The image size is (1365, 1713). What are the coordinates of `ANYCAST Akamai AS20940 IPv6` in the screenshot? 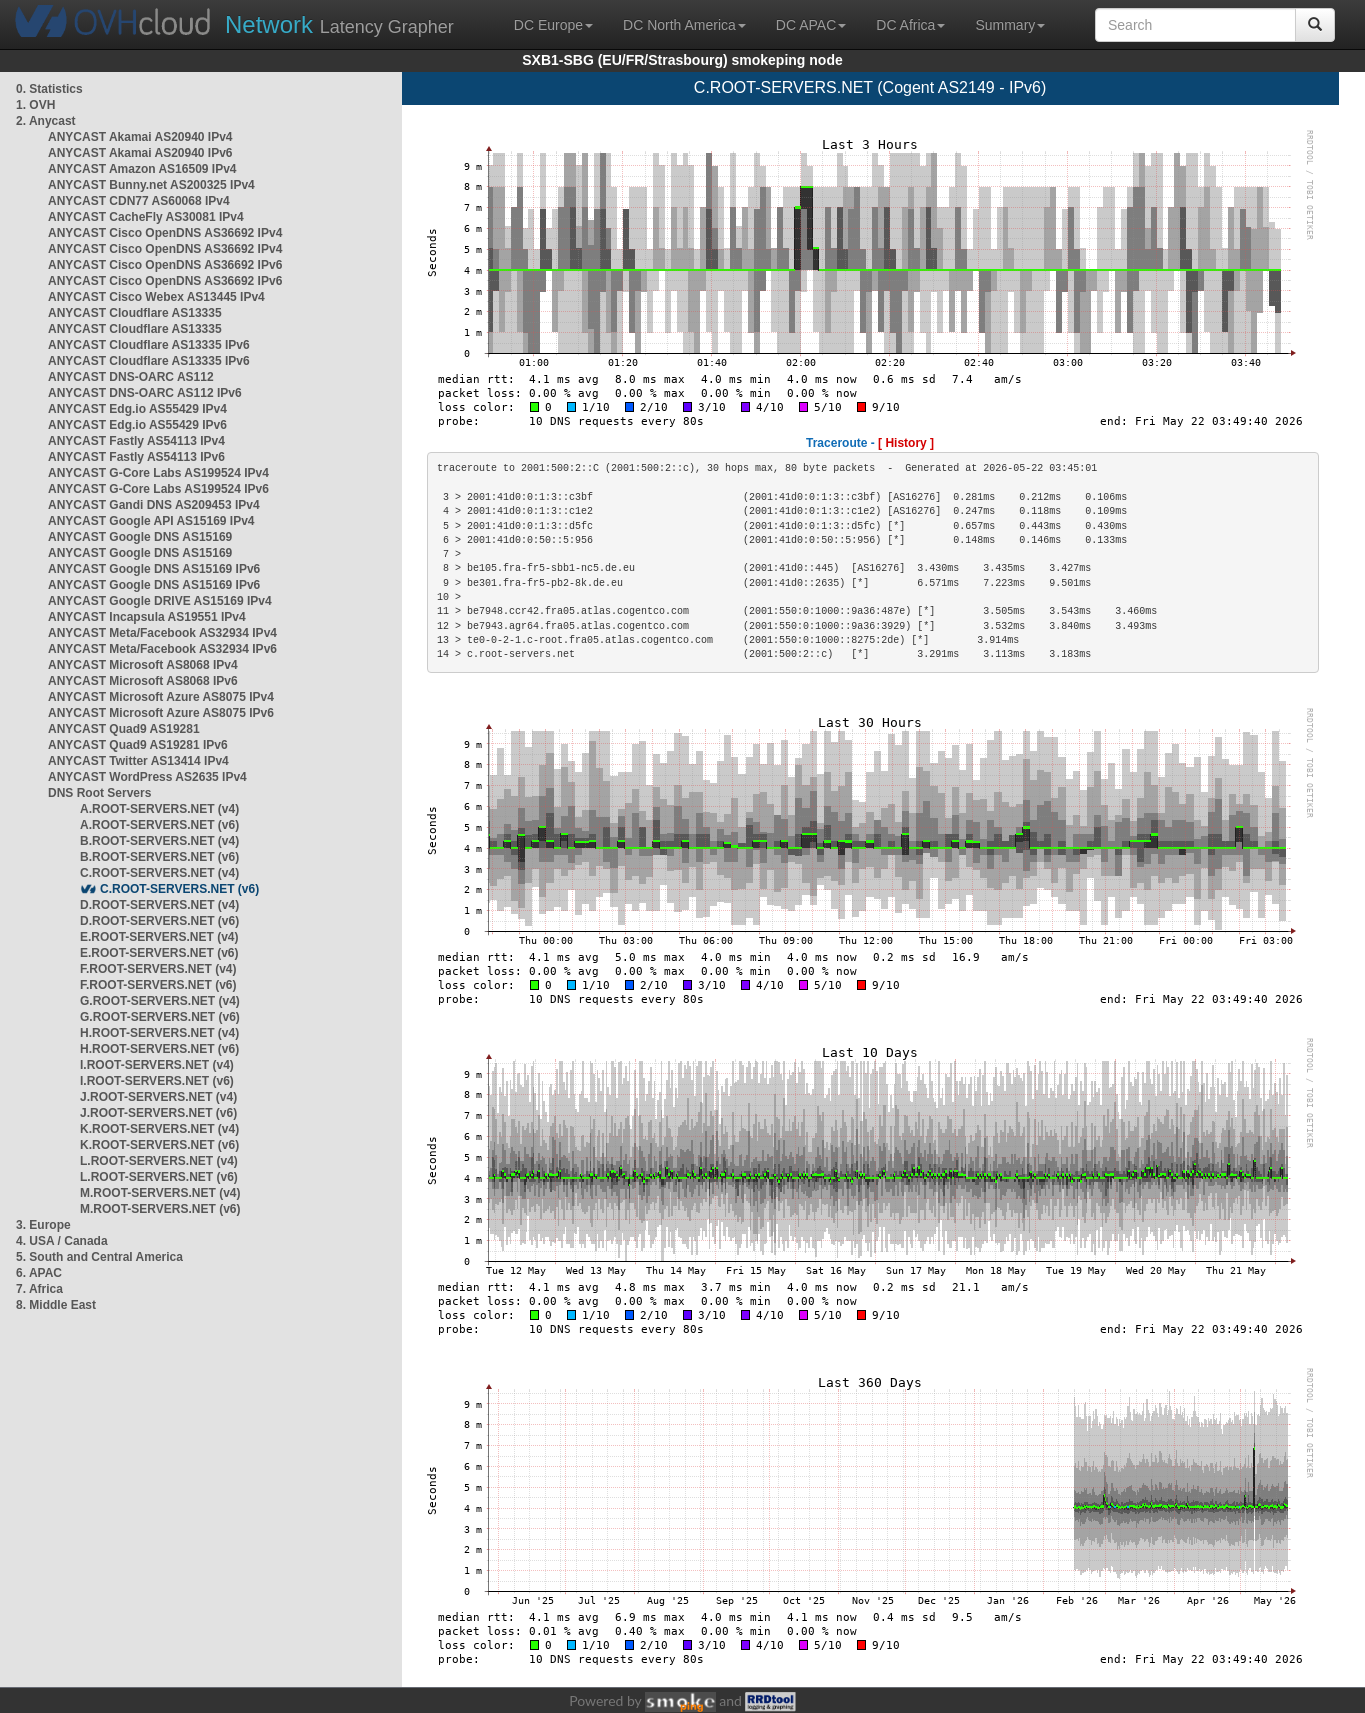 It's located at (140, 153).